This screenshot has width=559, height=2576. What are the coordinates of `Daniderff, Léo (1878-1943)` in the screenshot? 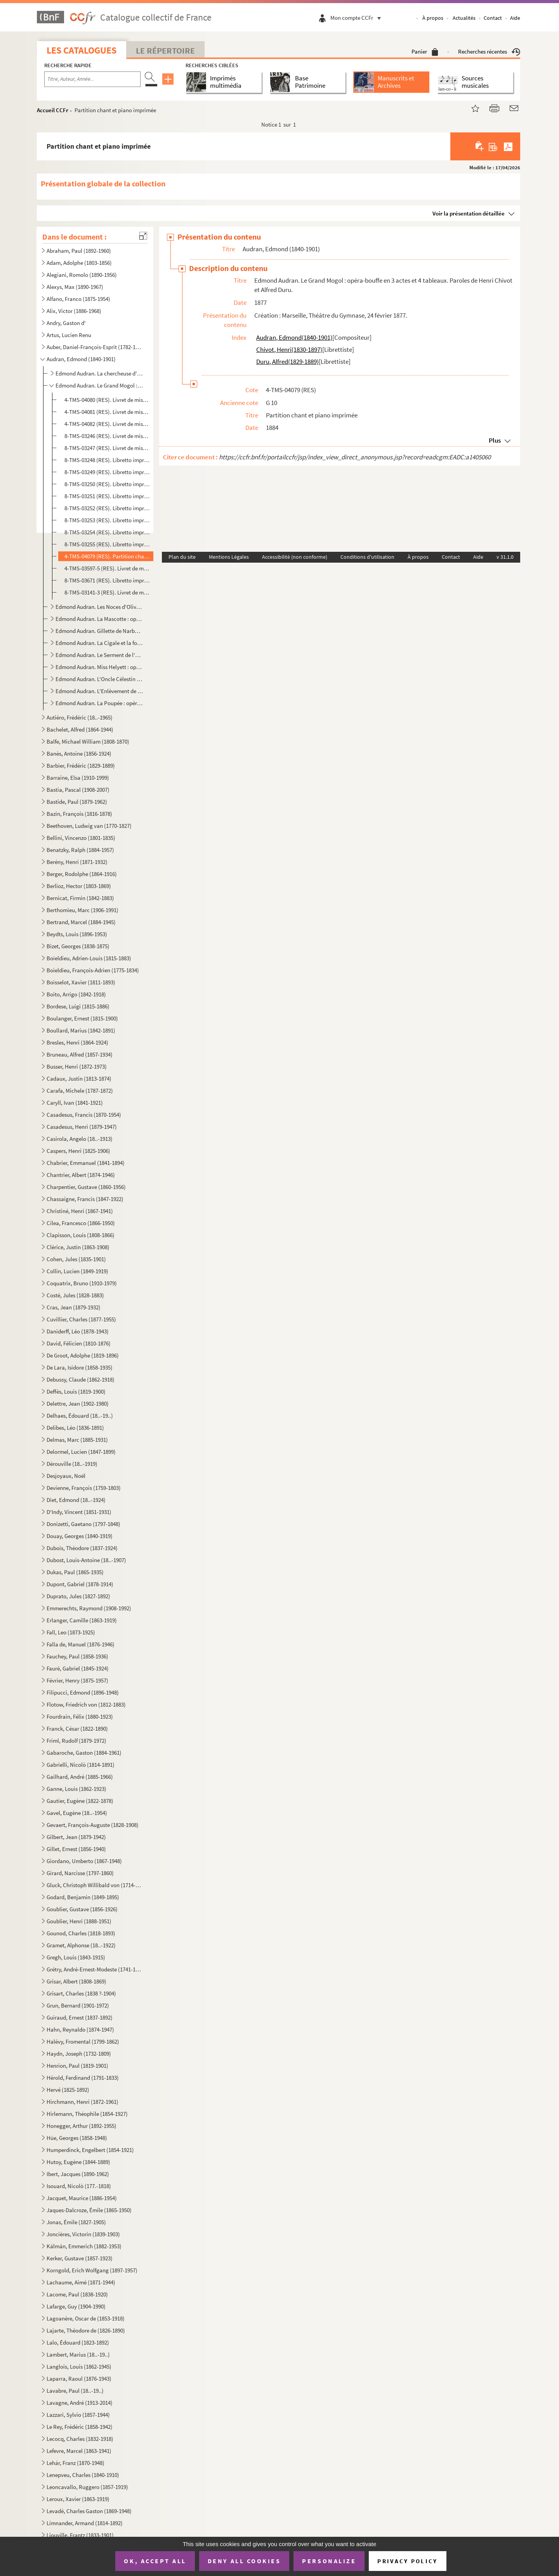 It's located at (78, 1331).